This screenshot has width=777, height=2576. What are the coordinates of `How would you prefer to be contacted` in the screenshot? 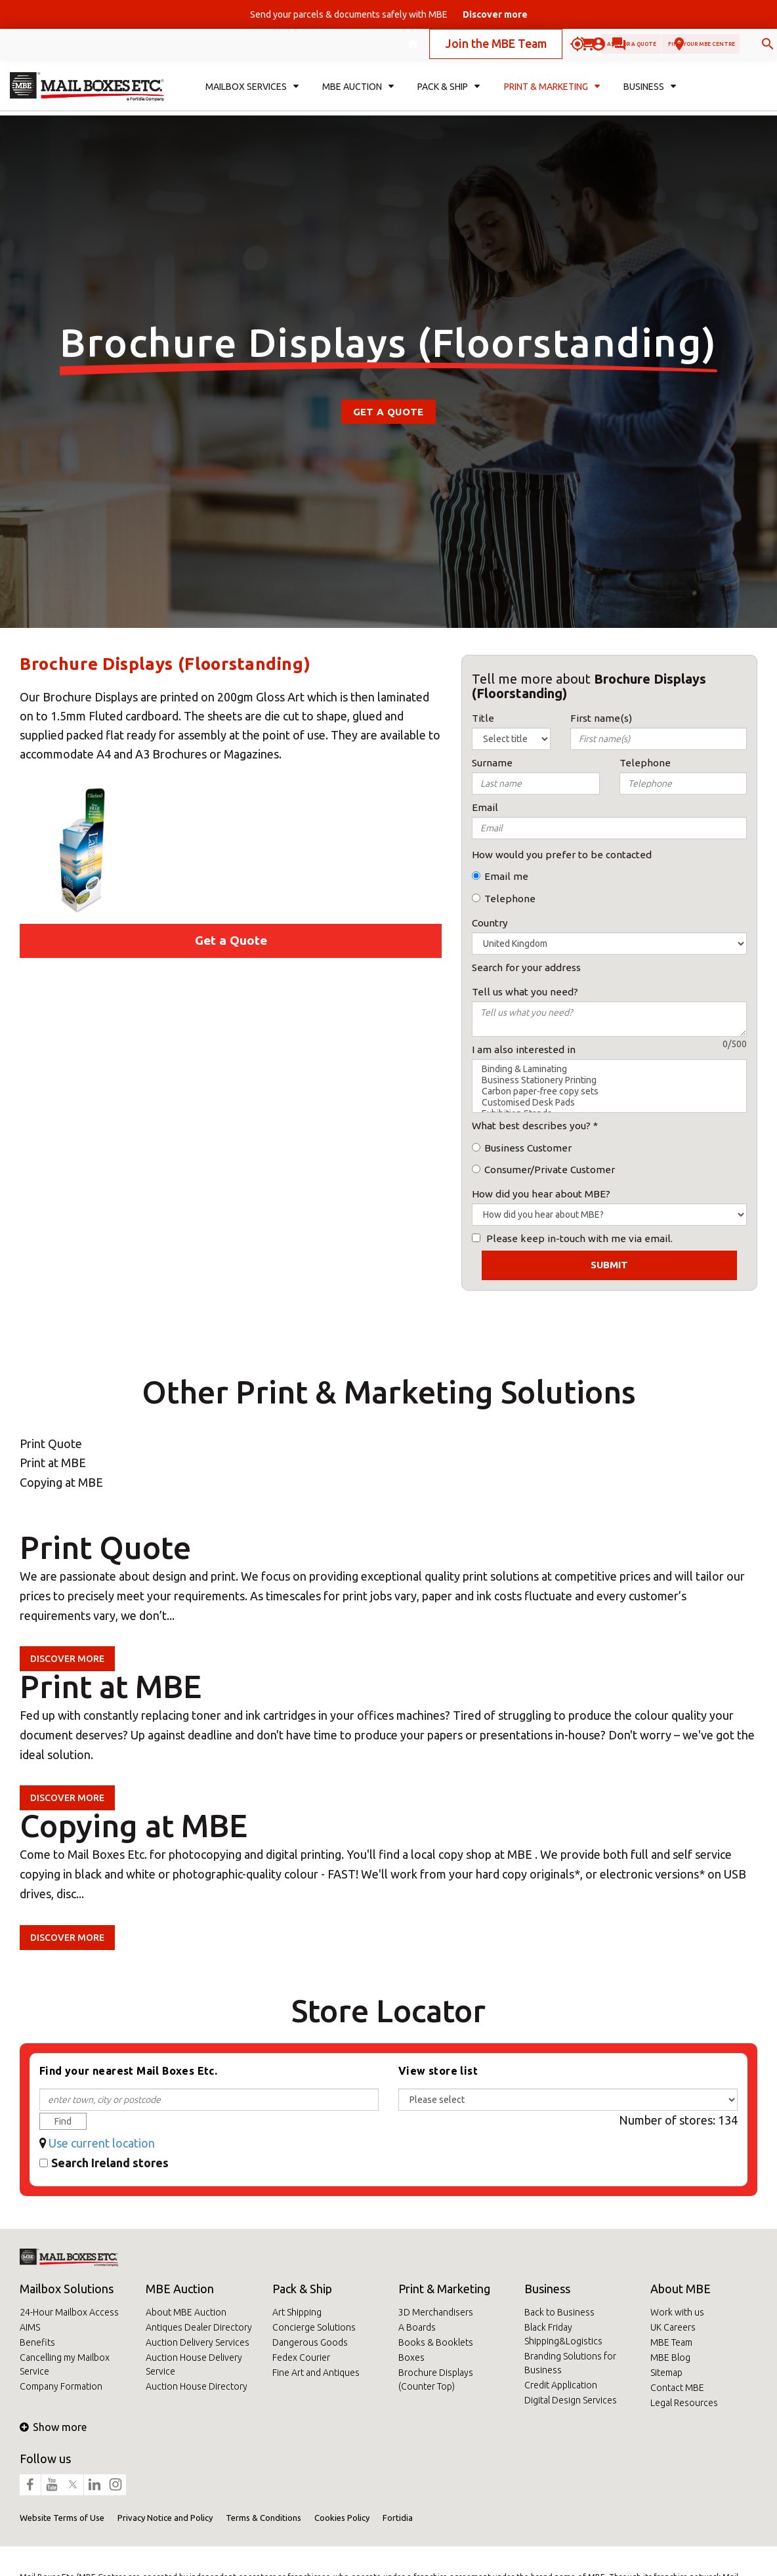 It's located at (562, 854).